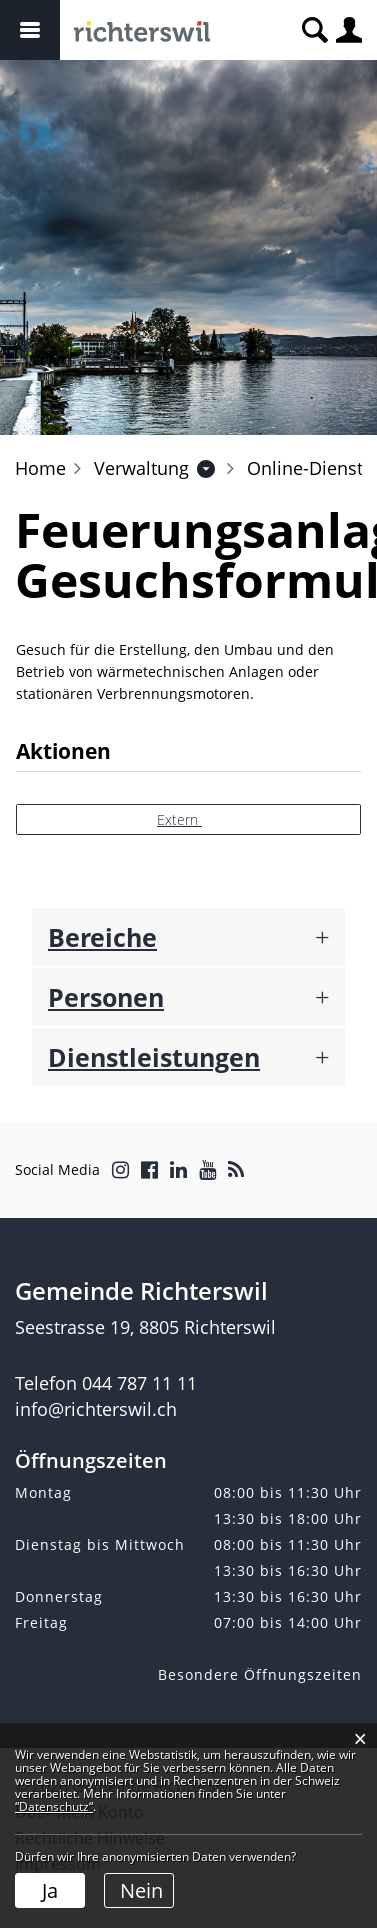 The width and height of the screenshot is (377, 1928). I want to click on Personen [button], so click(106, 997).